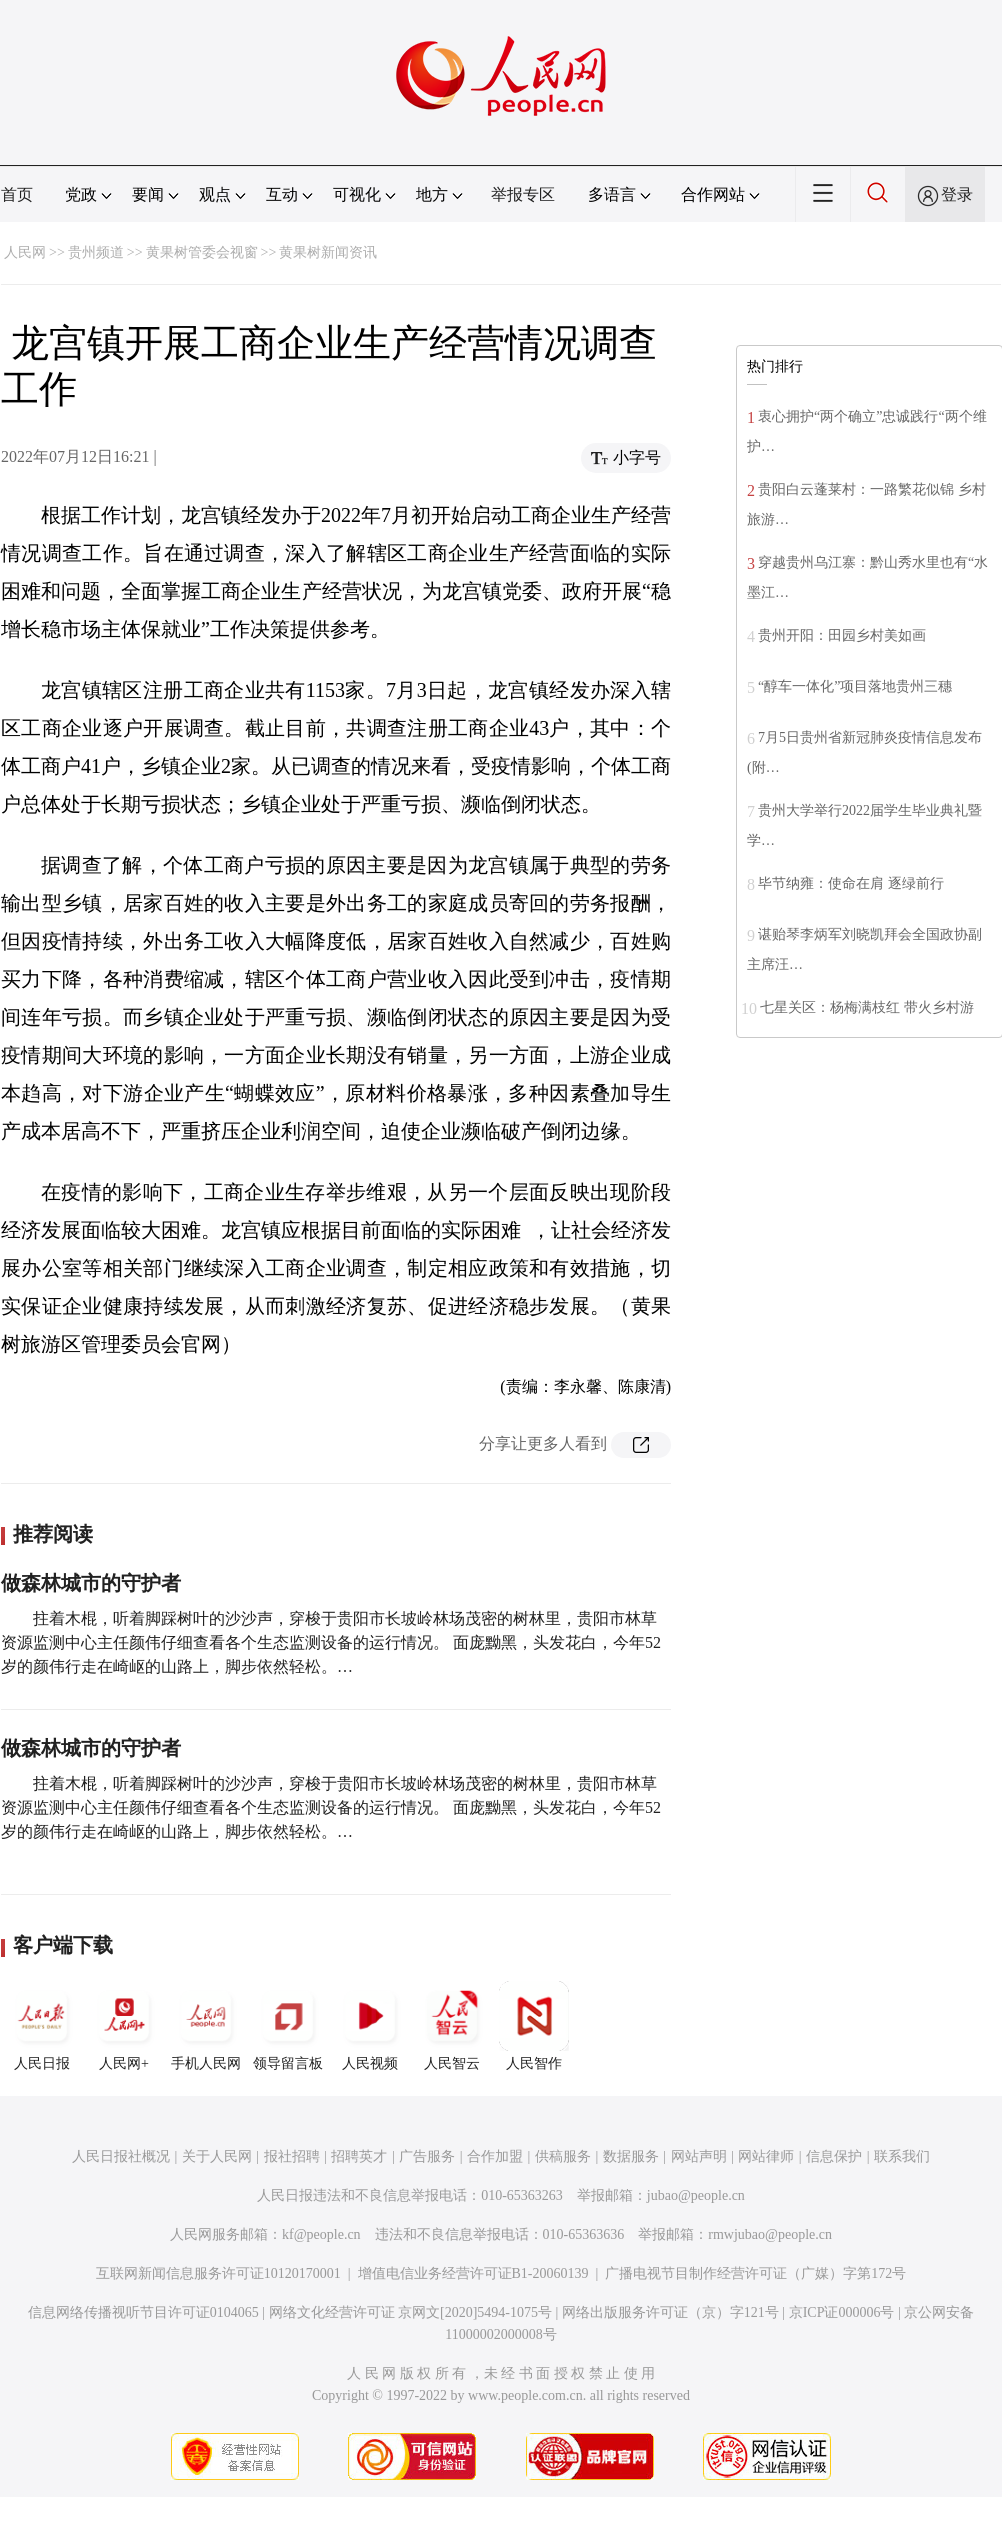 The width and height of the screenshot is (1002, 2541). I want to click on 广告服务, so click(427, 2156).